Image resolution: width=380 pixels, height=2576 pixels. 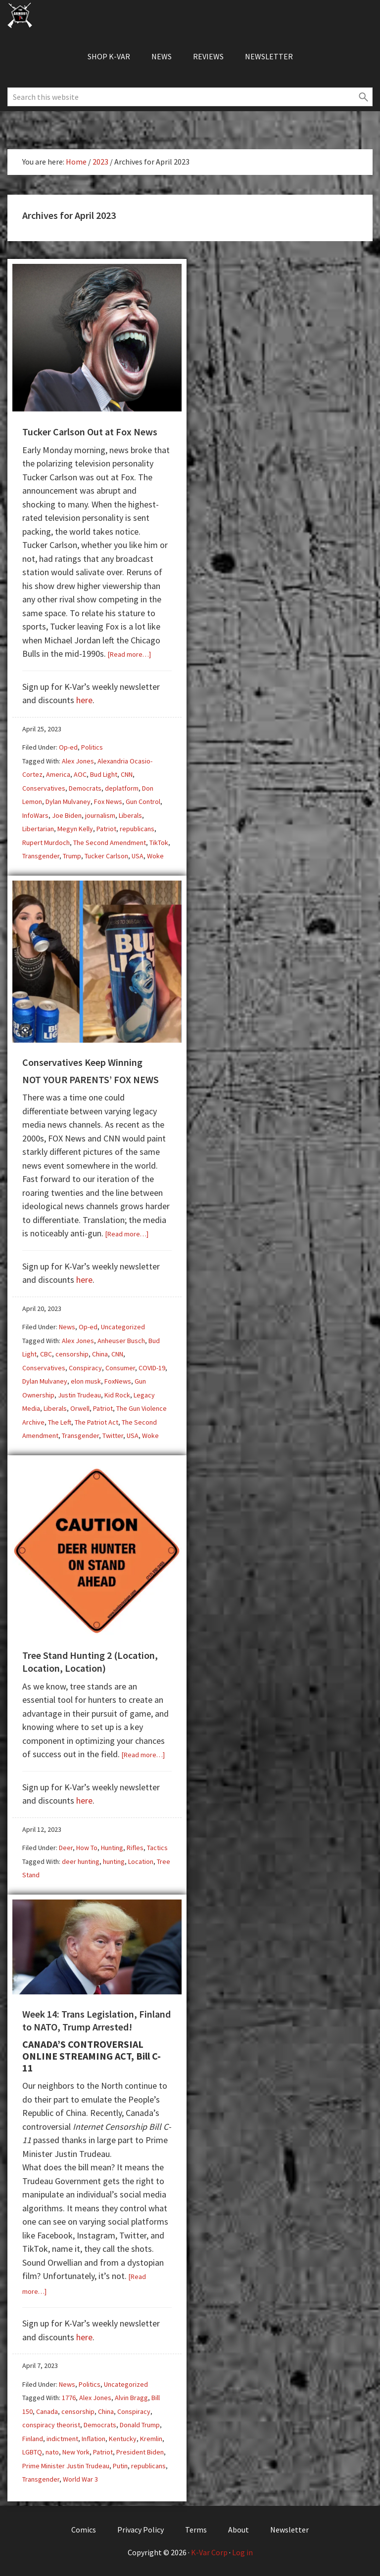 What do you see at coordinates (51, 2424) in the screenshot?
I see `conspiracy theorist` at bounding box center [51, 2424].